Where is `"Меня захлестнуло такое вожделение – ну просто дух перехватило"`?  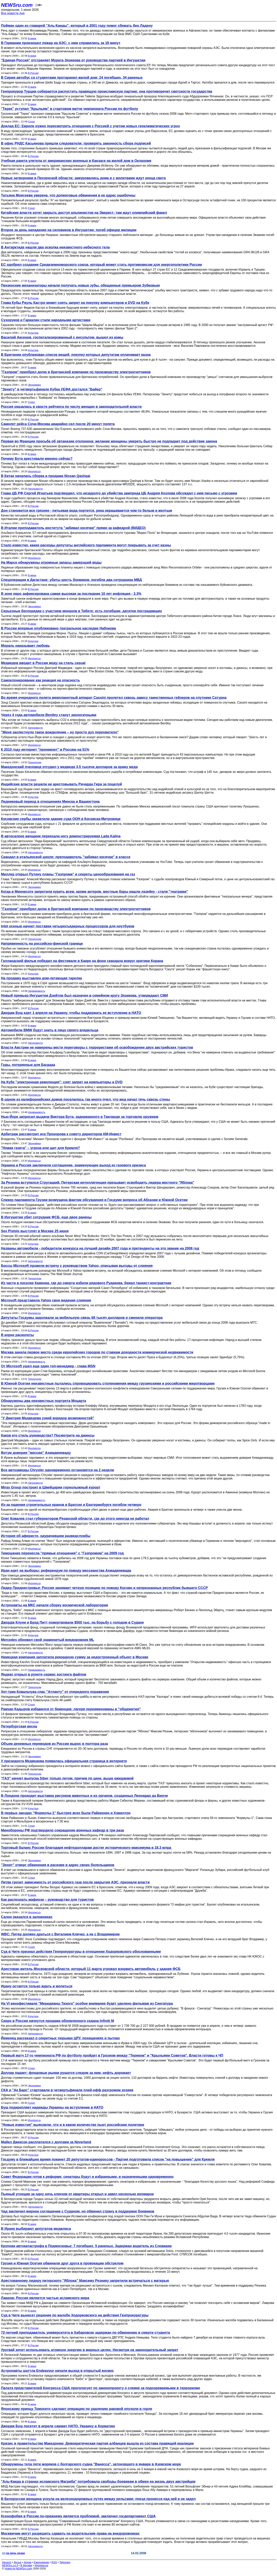
"Меня захлестнуло такое вожделение – ну просто дух перехватило" is located at coordinates (60, 732).